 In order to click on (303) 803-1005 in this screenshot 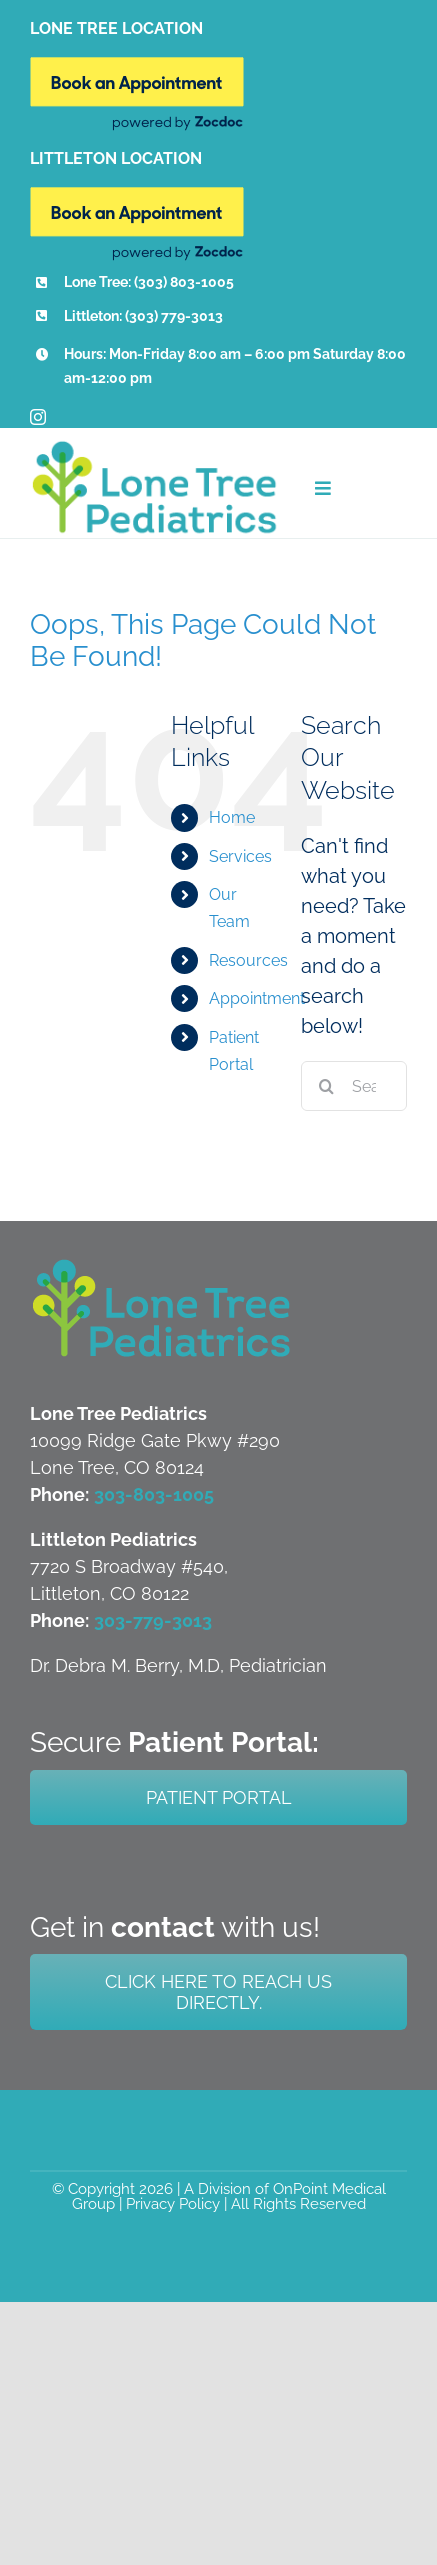, I will do `click(184, 282)`.